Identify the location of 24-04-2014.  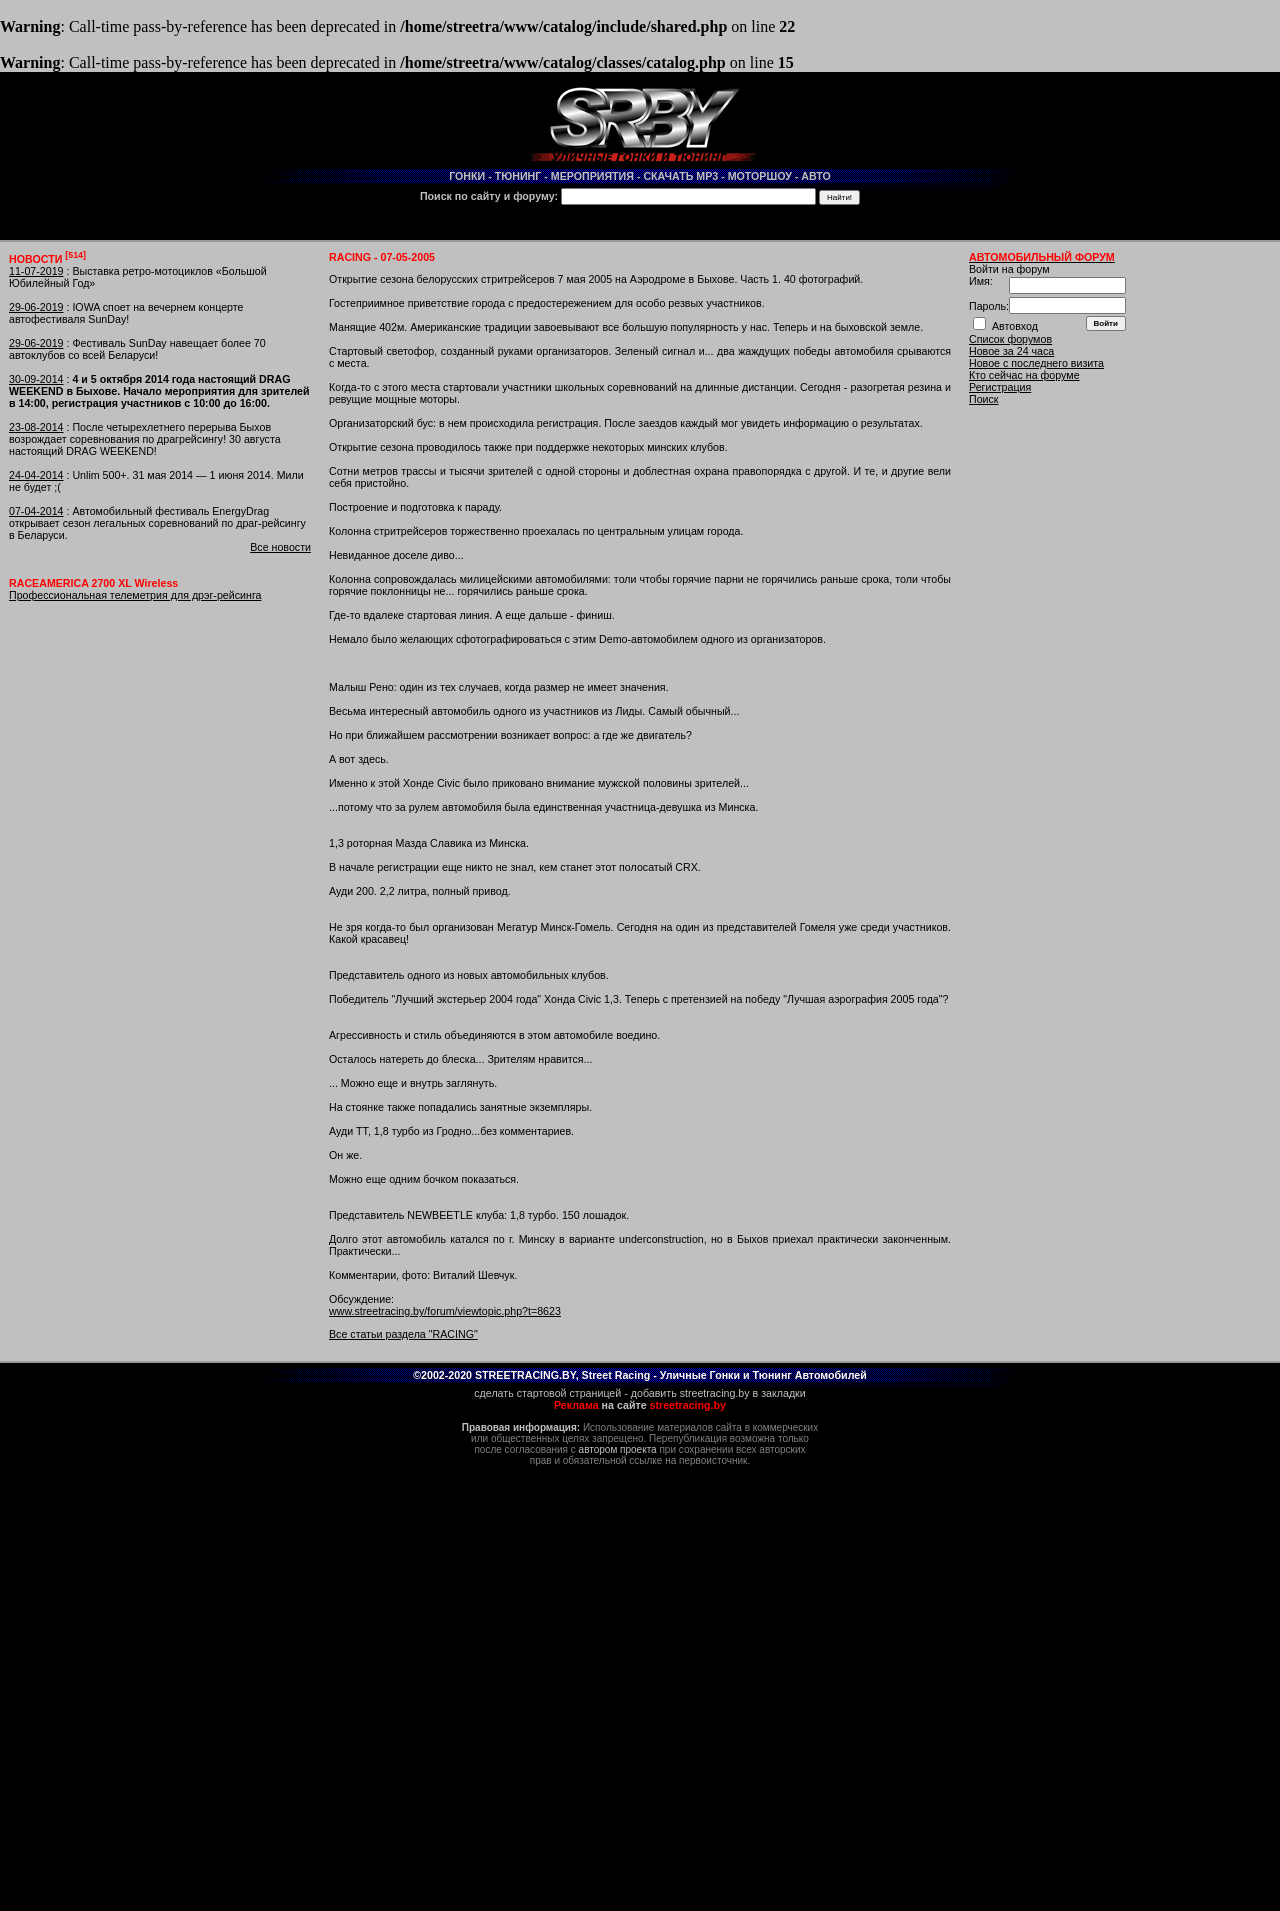
(36, 475).